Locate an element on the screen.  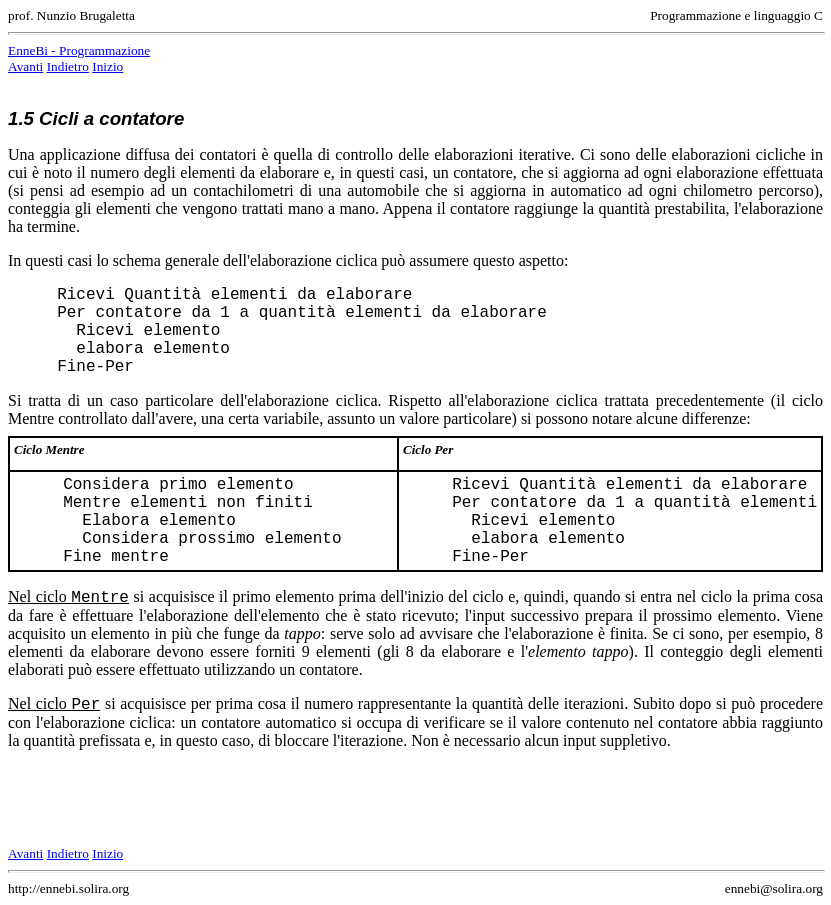
Avanti is located at coordinates (25, 66).